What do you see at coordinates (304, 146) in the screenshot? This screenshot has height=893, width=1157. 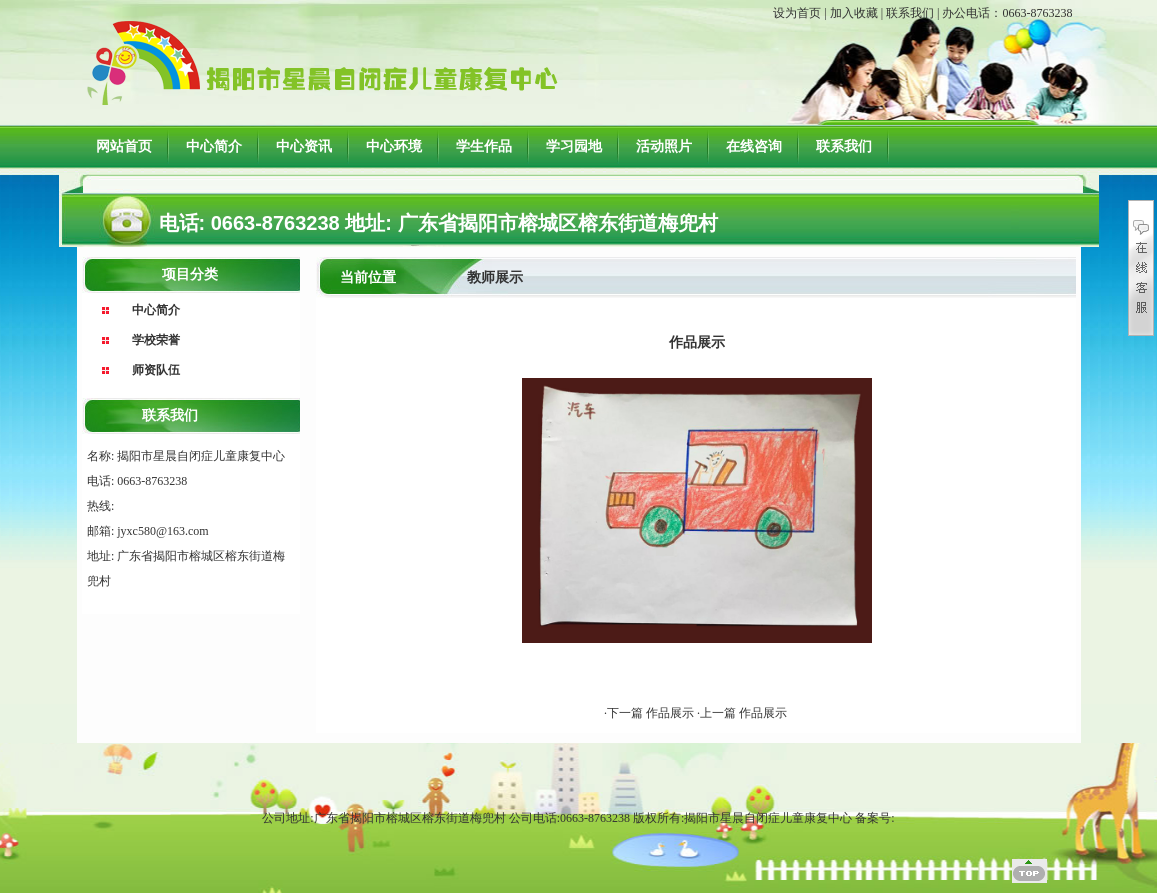 I see `中心资讯` at bounding box center [304, 146].